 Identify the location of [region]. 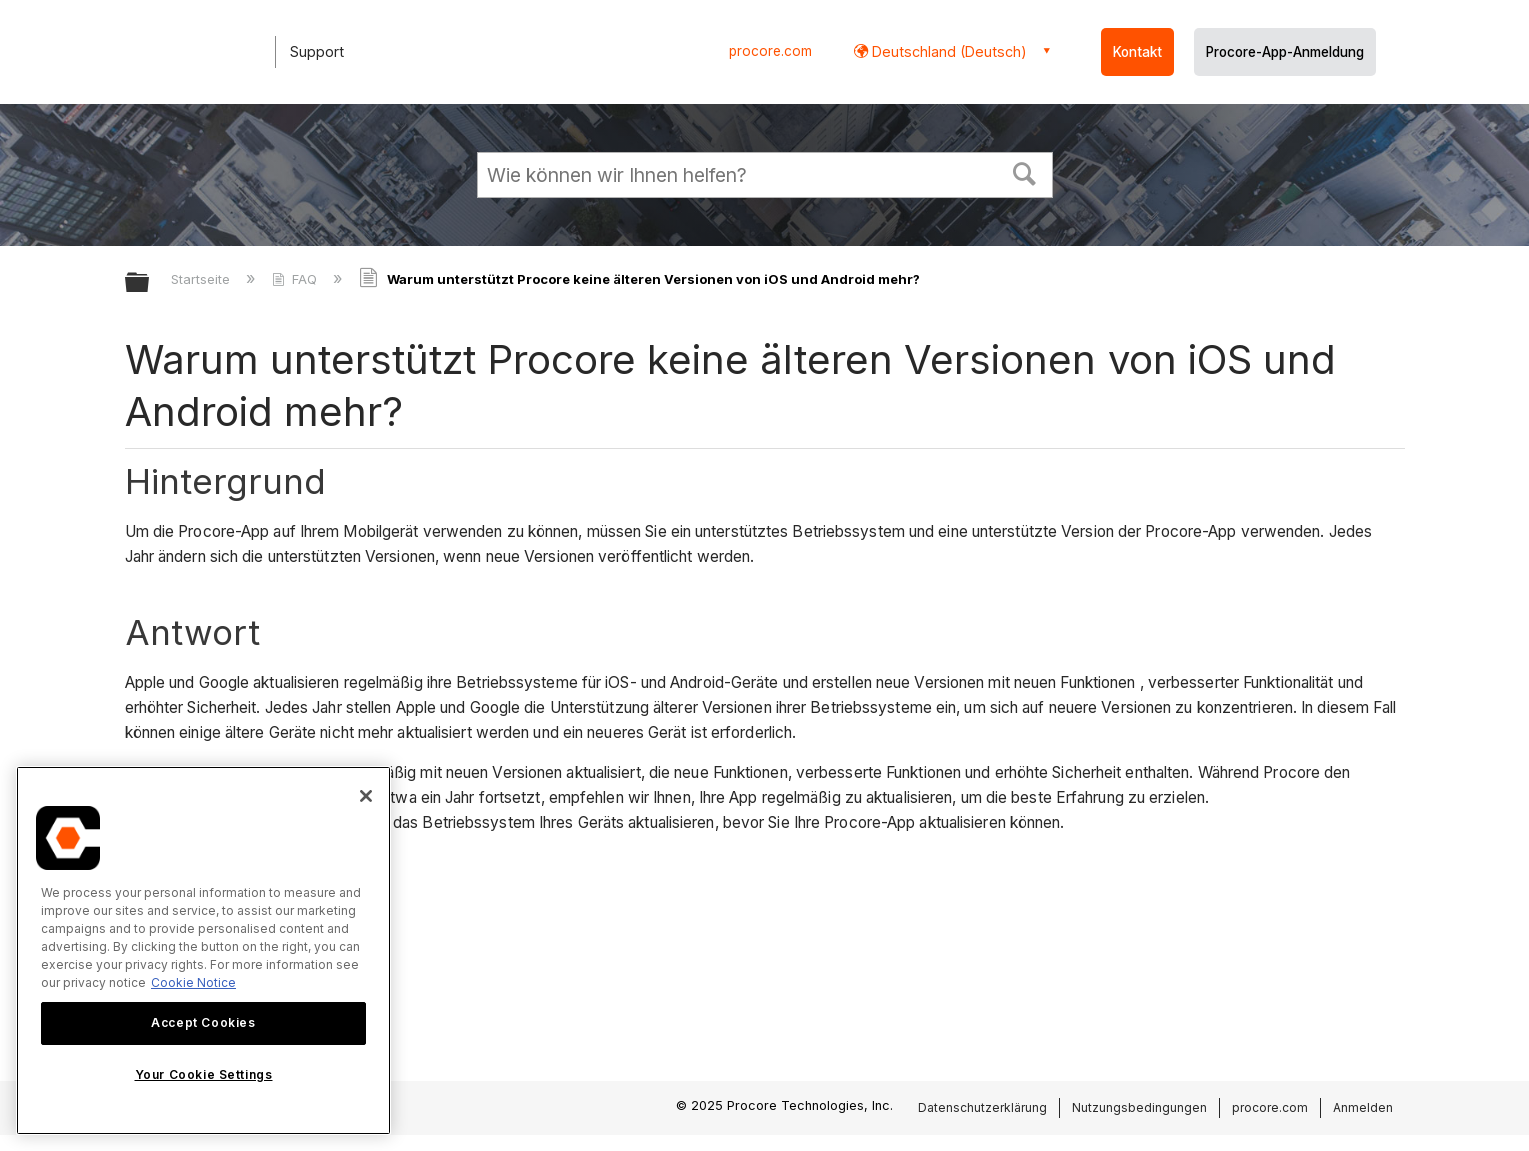
(203, 950).